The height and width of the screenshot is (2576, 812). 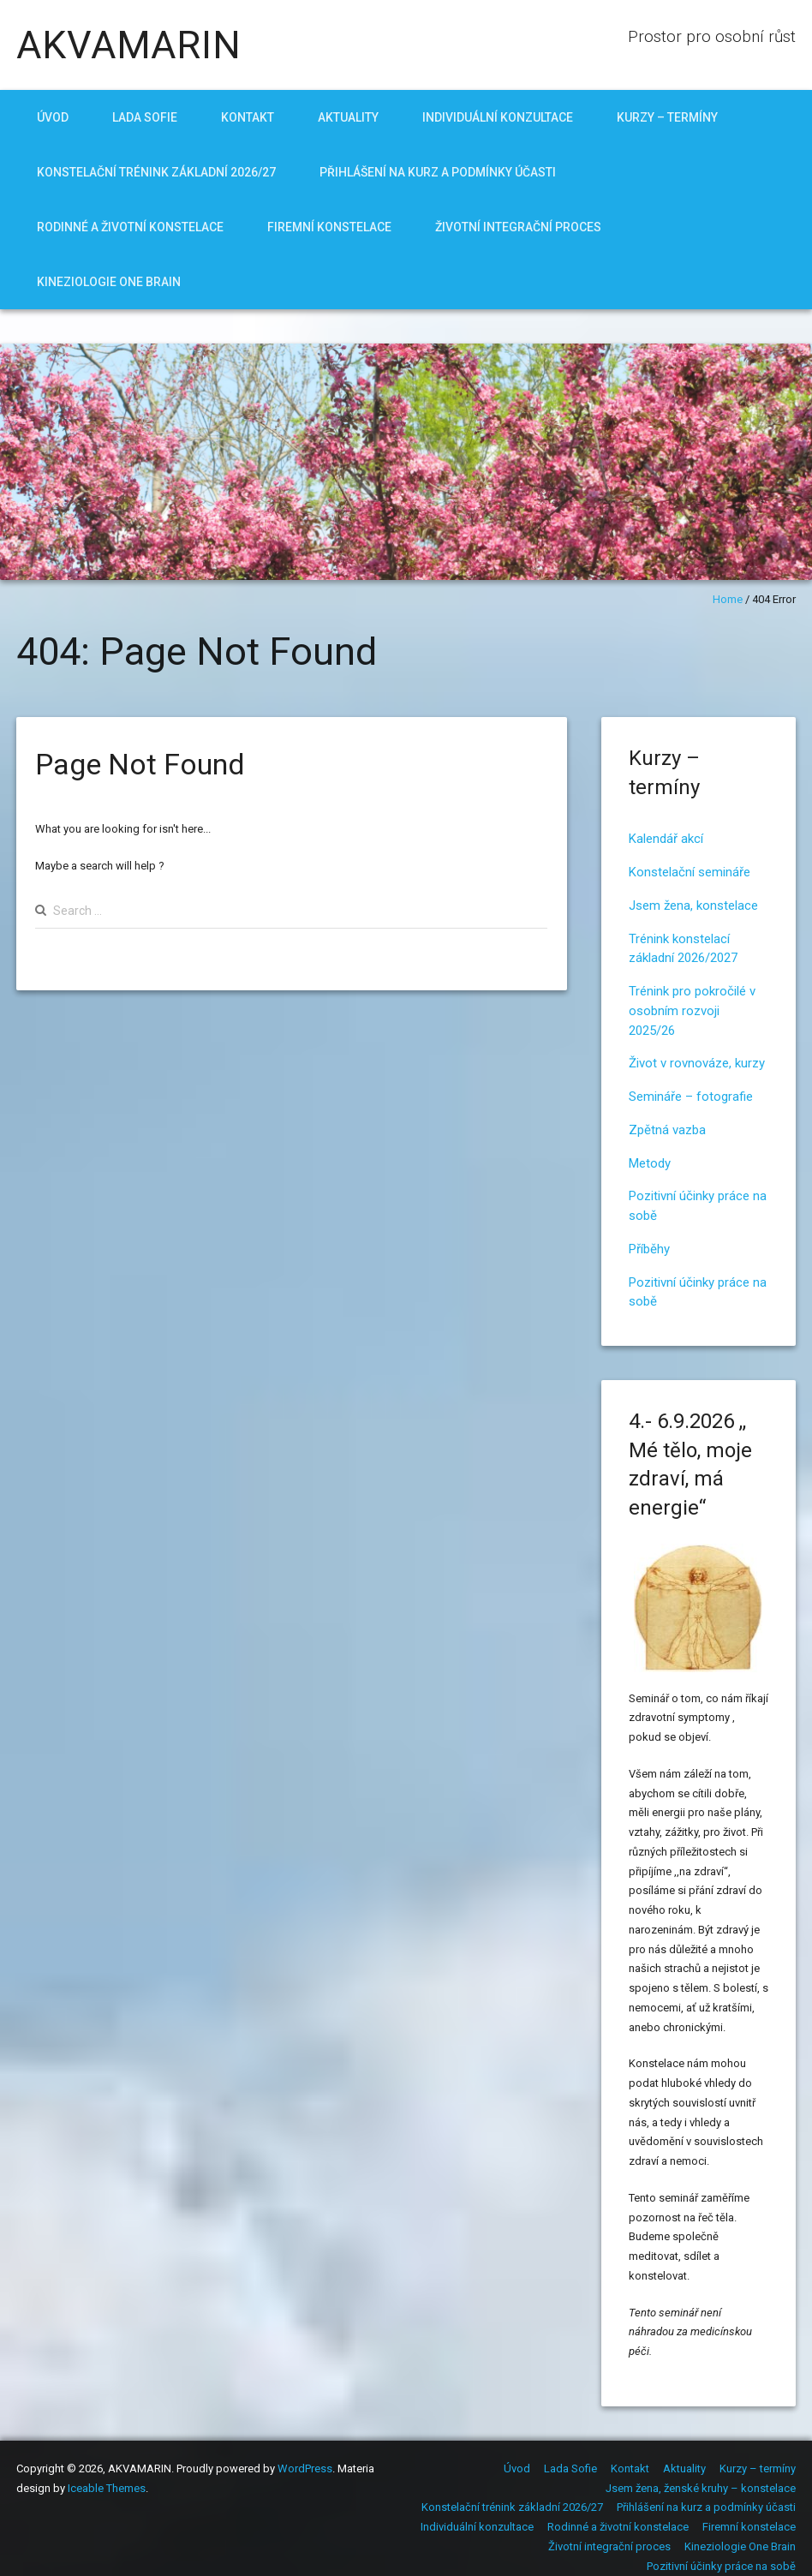 I want to click on Kineziologie One Brain, so click(x=109, y=282).